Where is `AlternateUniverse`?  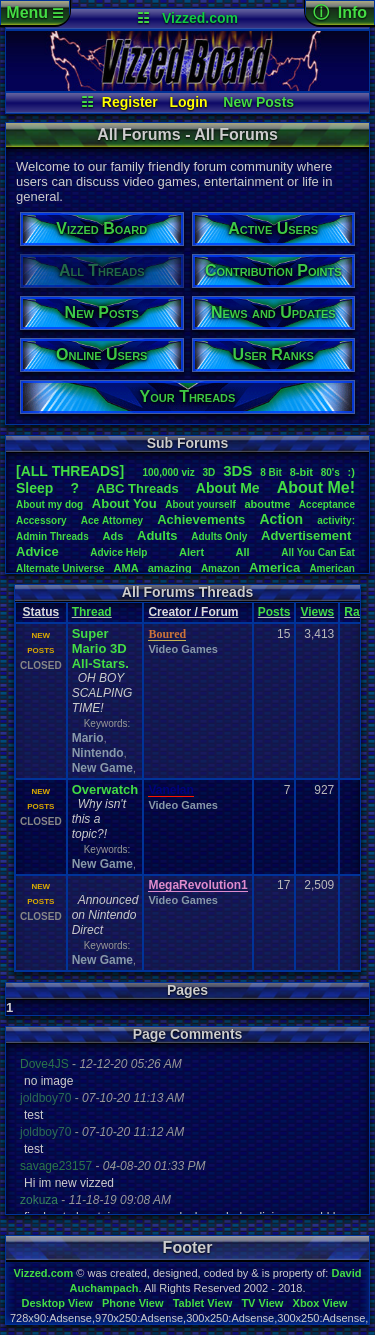 AlternateUniverse is located at coordinates (60, 568).